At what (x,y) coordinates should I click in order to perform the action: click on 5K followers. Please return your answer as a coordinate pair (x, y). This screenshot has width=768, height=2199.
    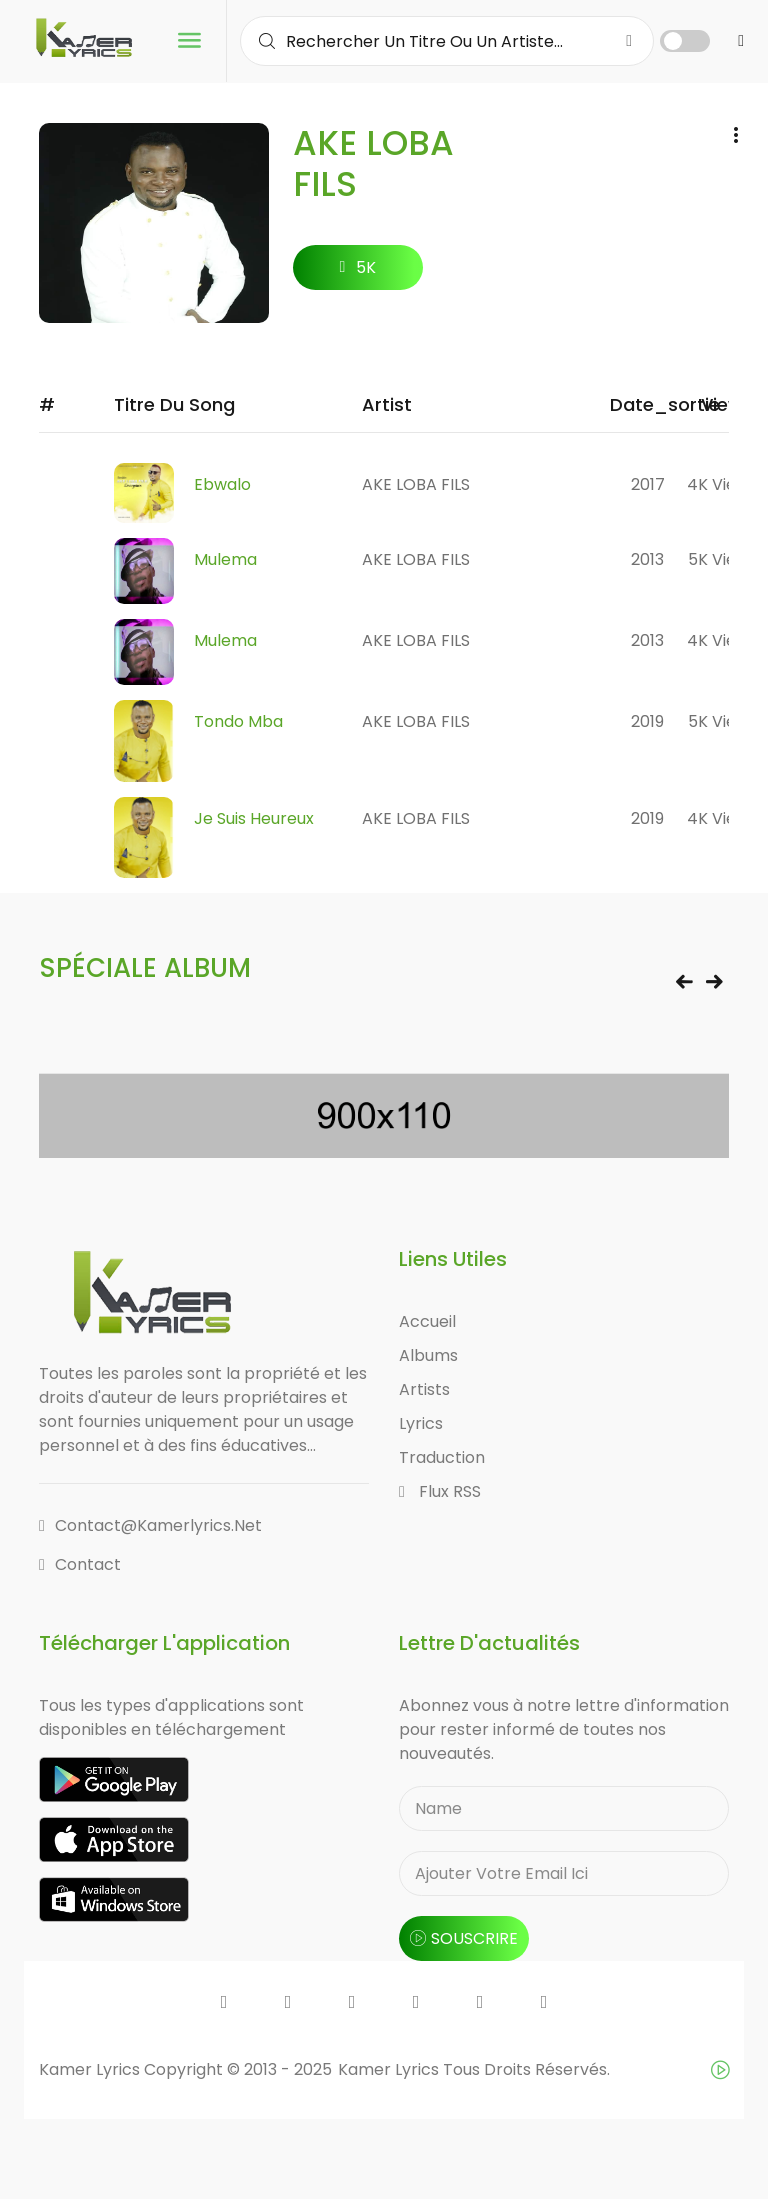
    Looking at the image, I should click on (357, 273).